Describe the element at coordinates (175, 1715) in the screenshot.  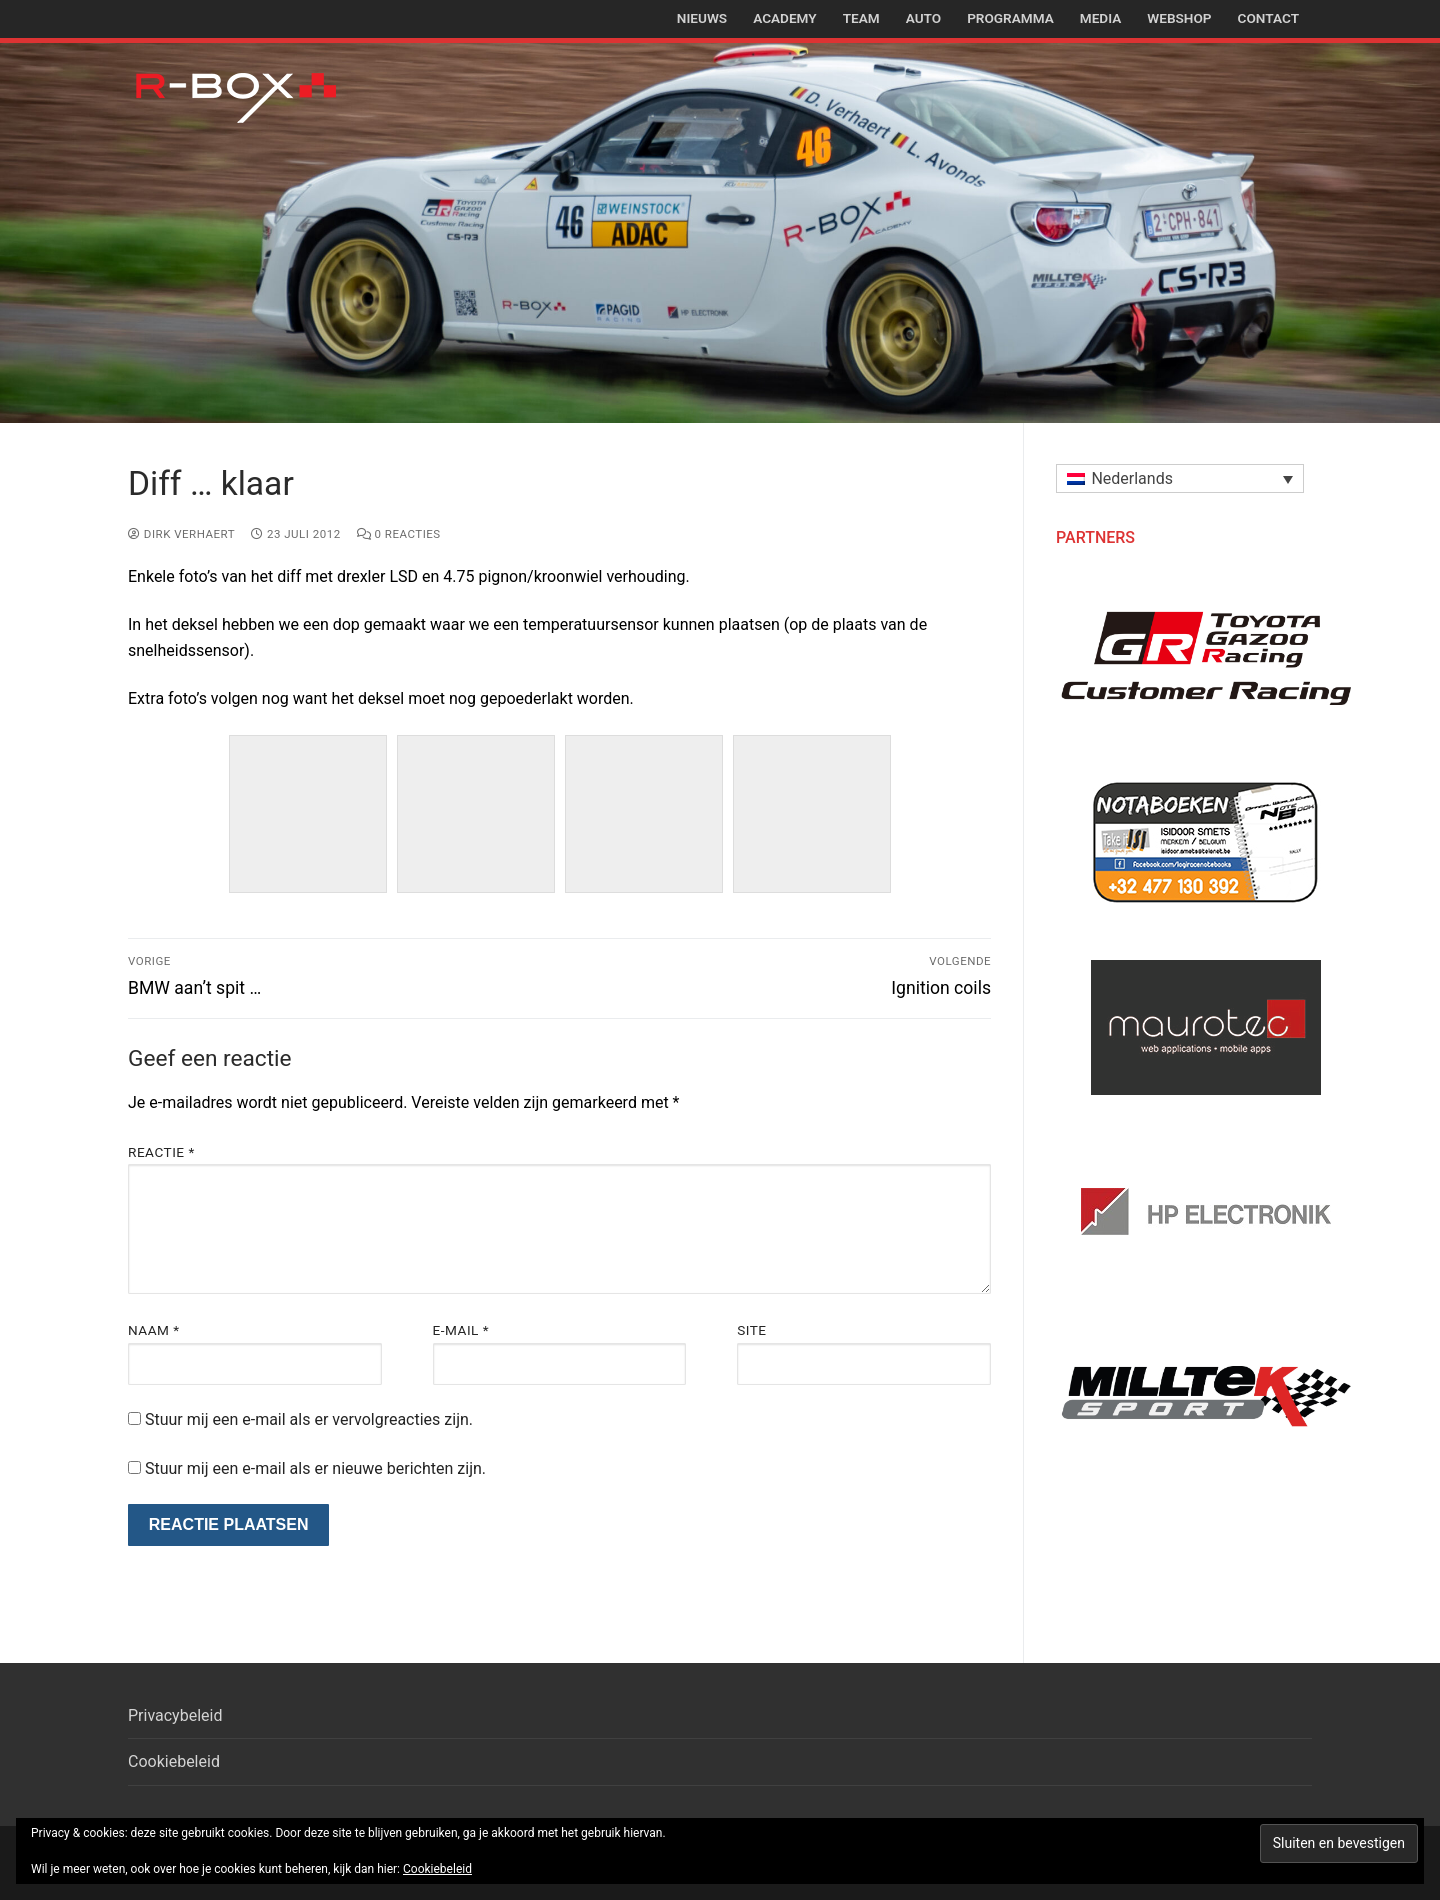
I see `Privacybeleid` at that location.